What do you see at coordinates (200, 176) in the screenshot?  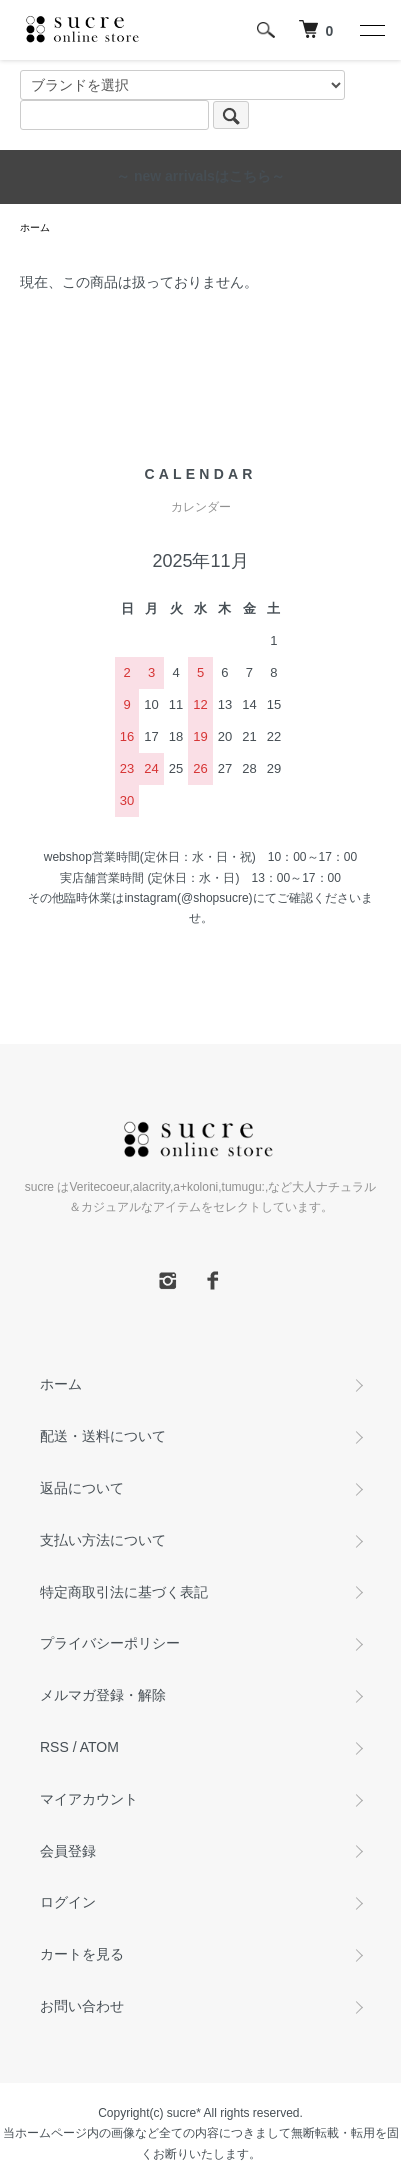 I see `～ new arrivalsはこちら～` at bounding box center [200, 176].